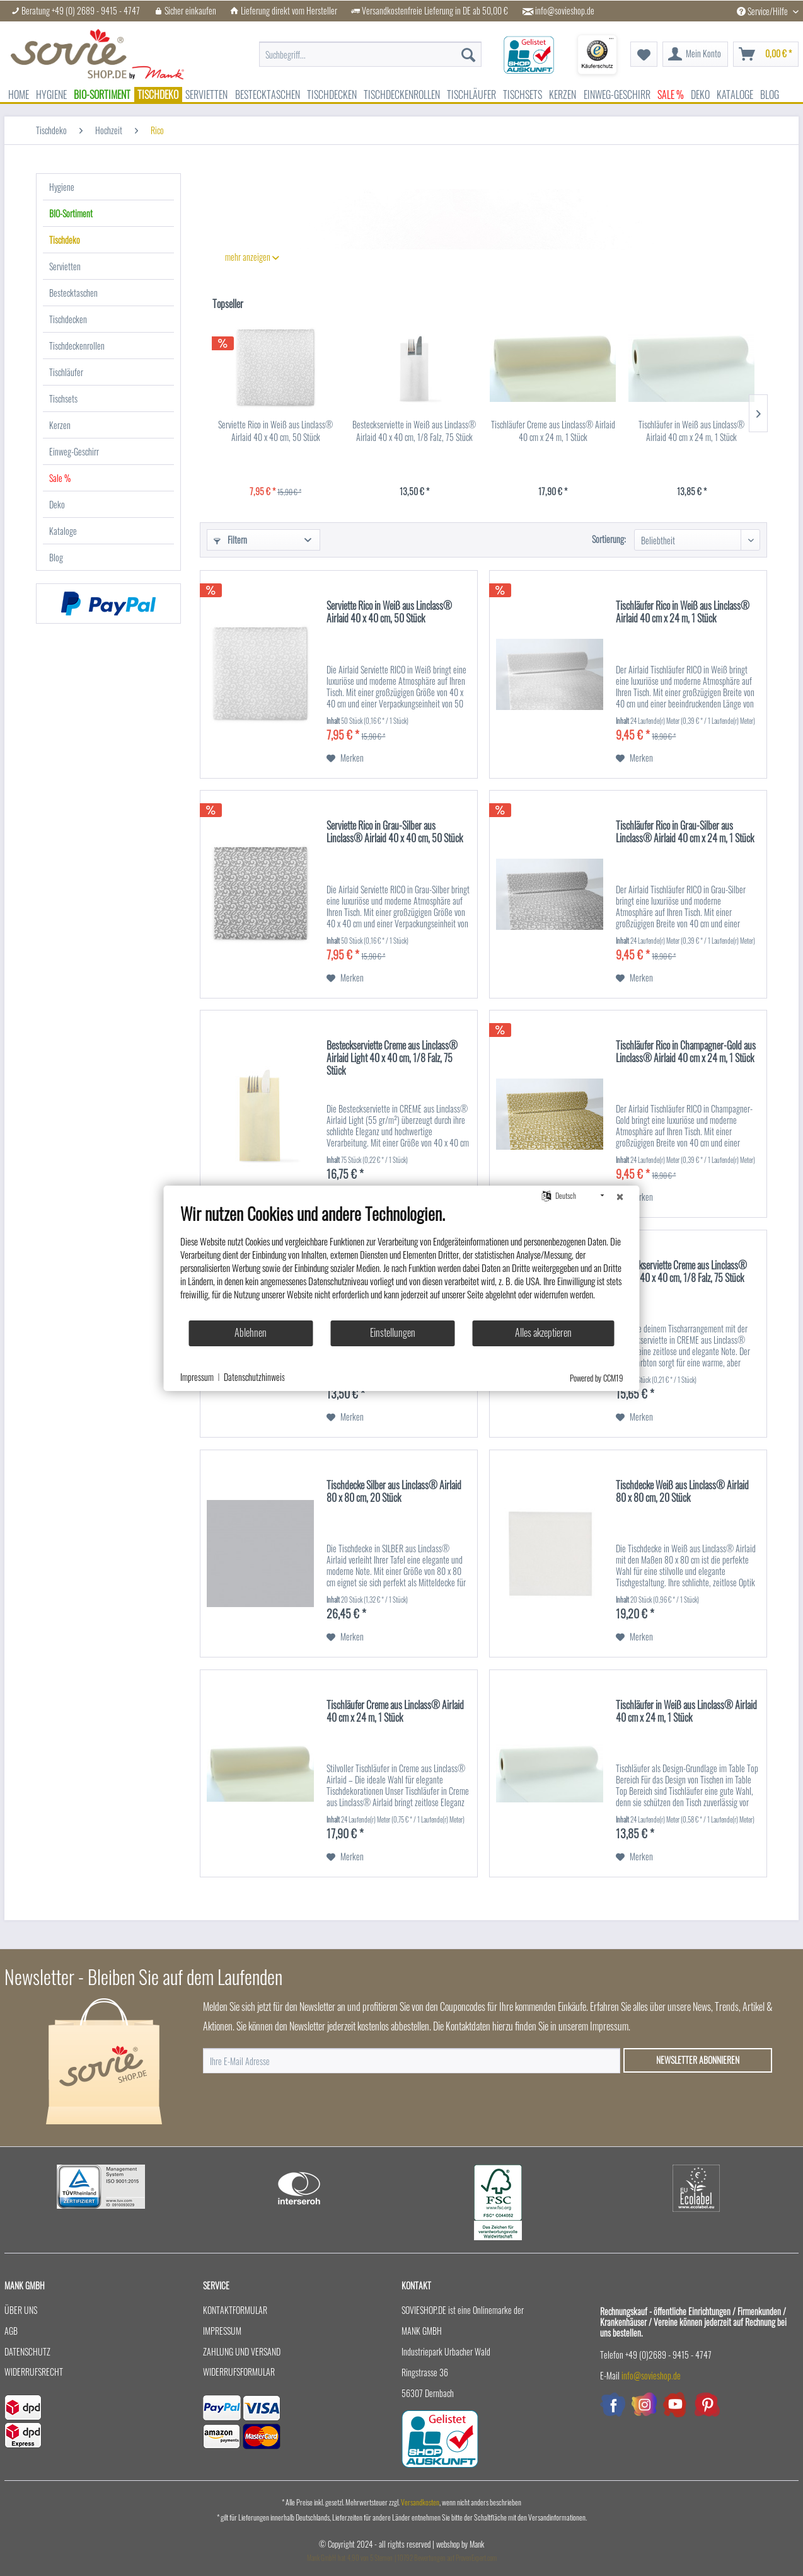 This screenshot has height=2576, width=803. I want to click on Ablehnen, so click(250, 1332).